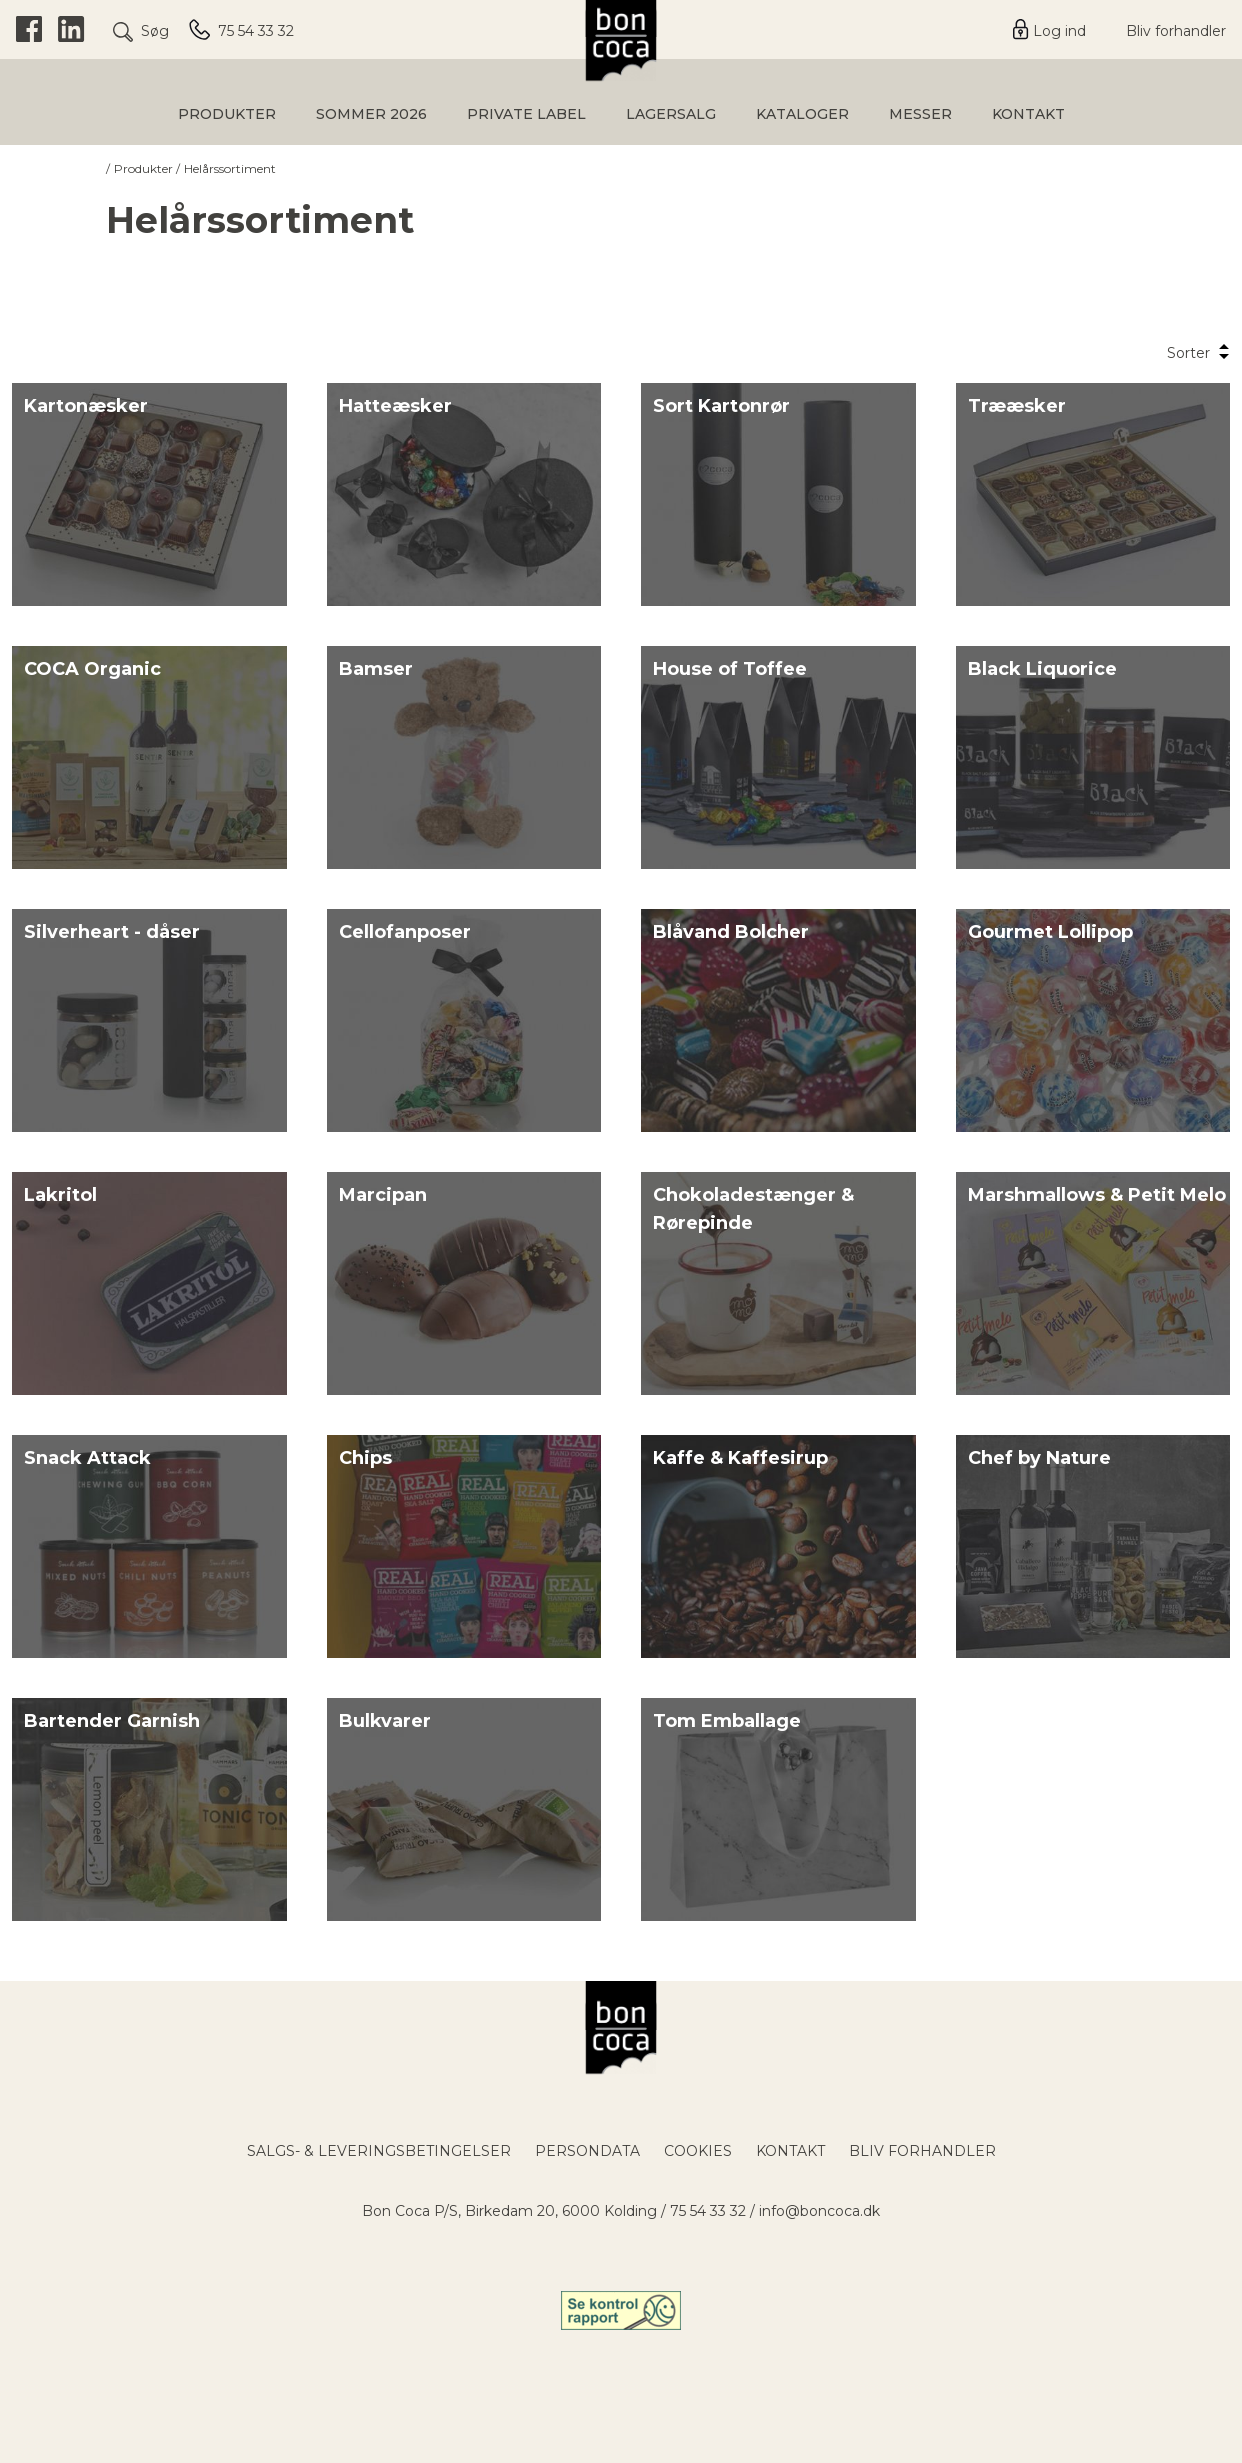 The width and height of the screenshot is (1242, 2463). What do you see at coordinates (29, 29) in the screenshot?
I see `[Facebook]` at bounding box center [29, 29].